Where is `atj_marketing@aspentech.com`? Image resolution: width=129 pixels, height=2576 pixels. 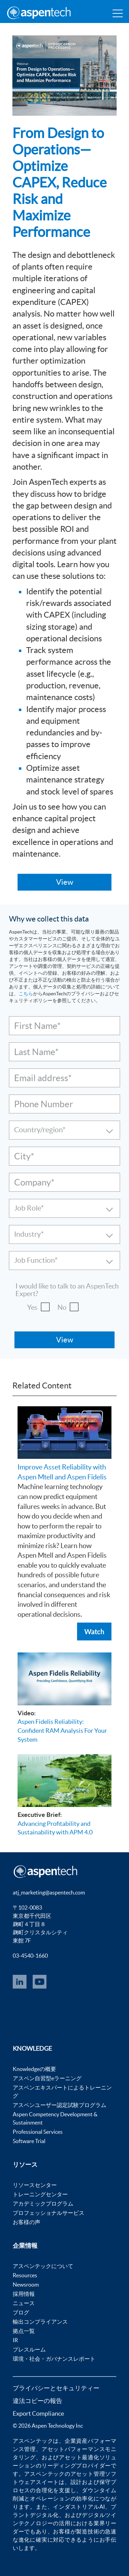
atj_marketing@aspentech.com is located at coordinates (49, 1892).